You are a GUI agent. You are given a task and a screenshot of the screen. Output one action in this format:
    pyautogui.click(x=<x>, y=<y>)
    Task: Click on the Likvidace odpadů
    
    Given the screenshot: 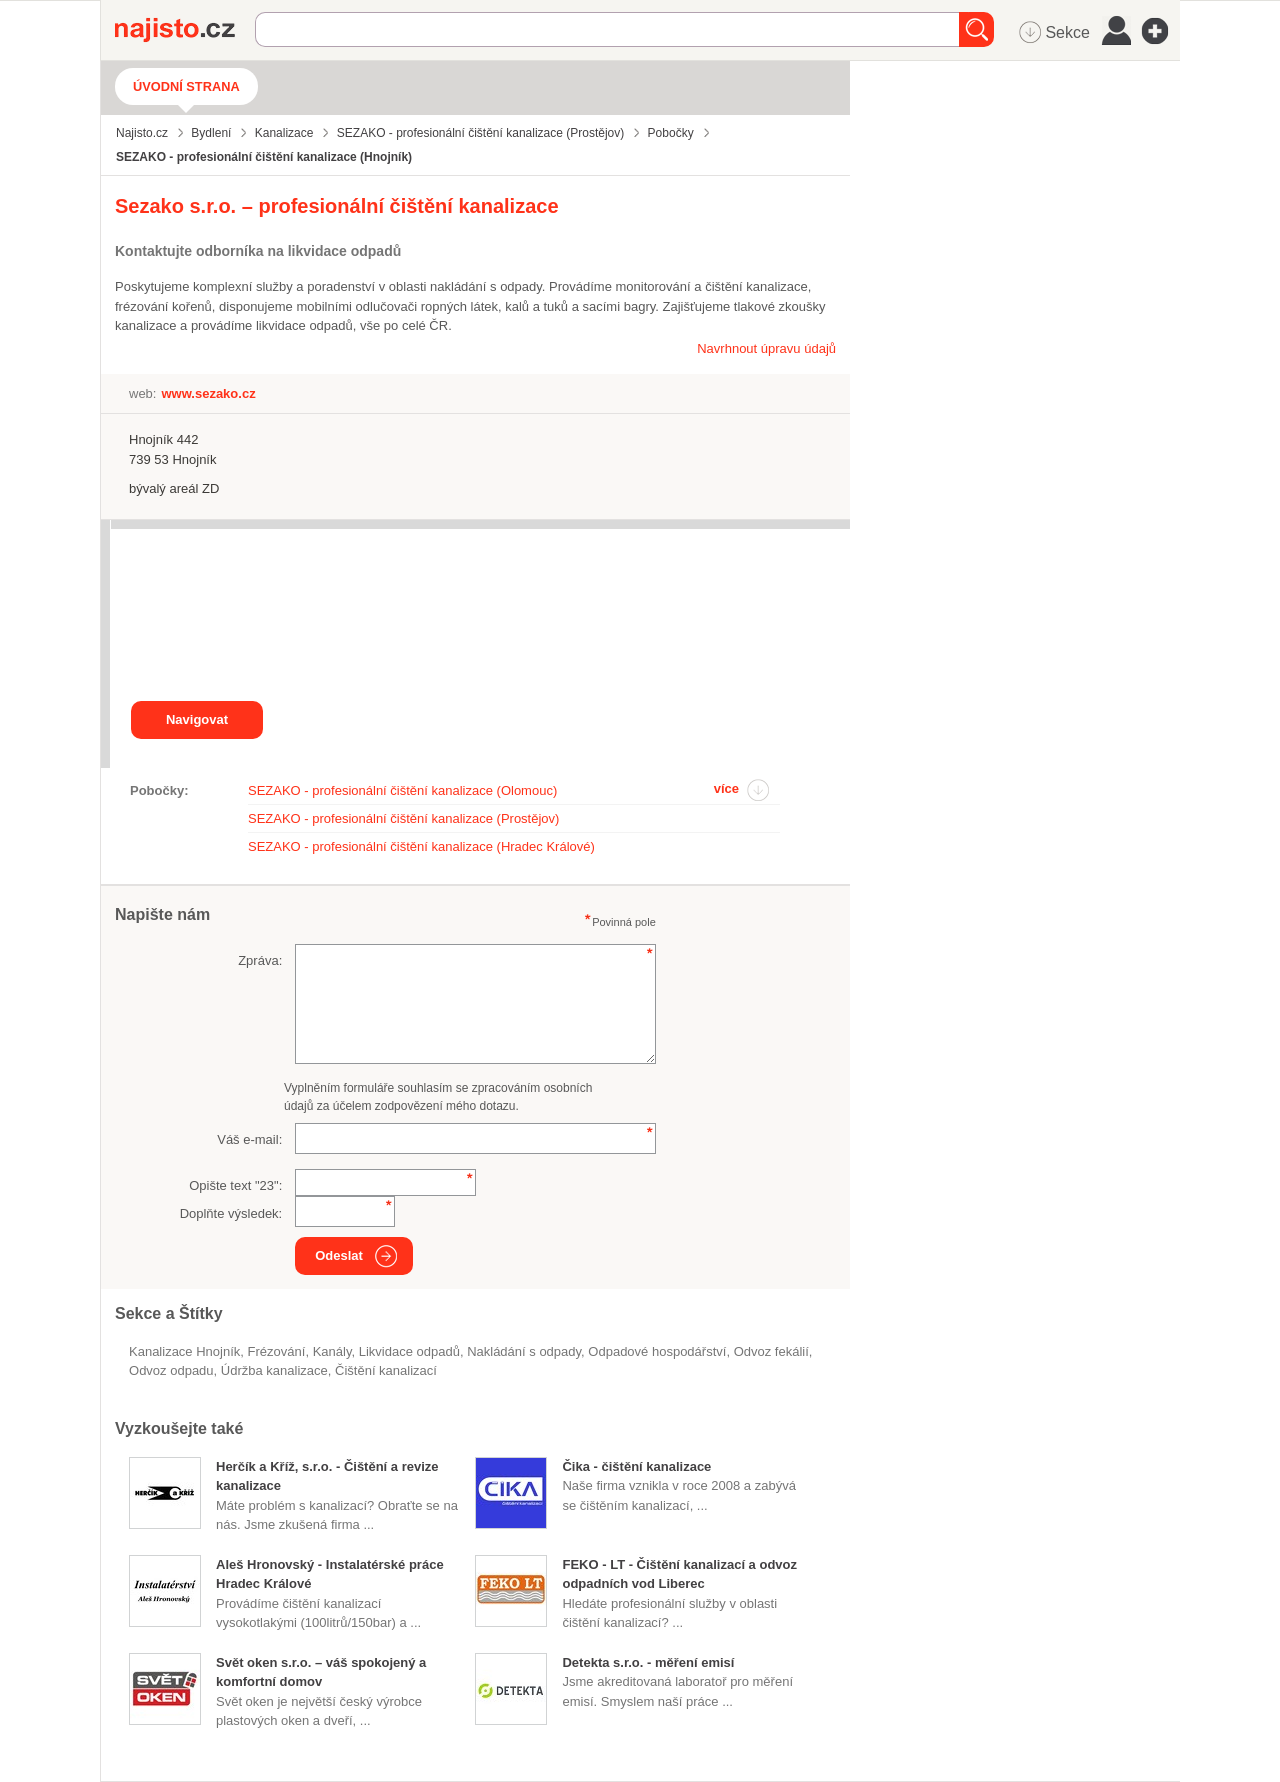 What is the action you would take?
    pyautogui.click(x=409, y=1351)
    